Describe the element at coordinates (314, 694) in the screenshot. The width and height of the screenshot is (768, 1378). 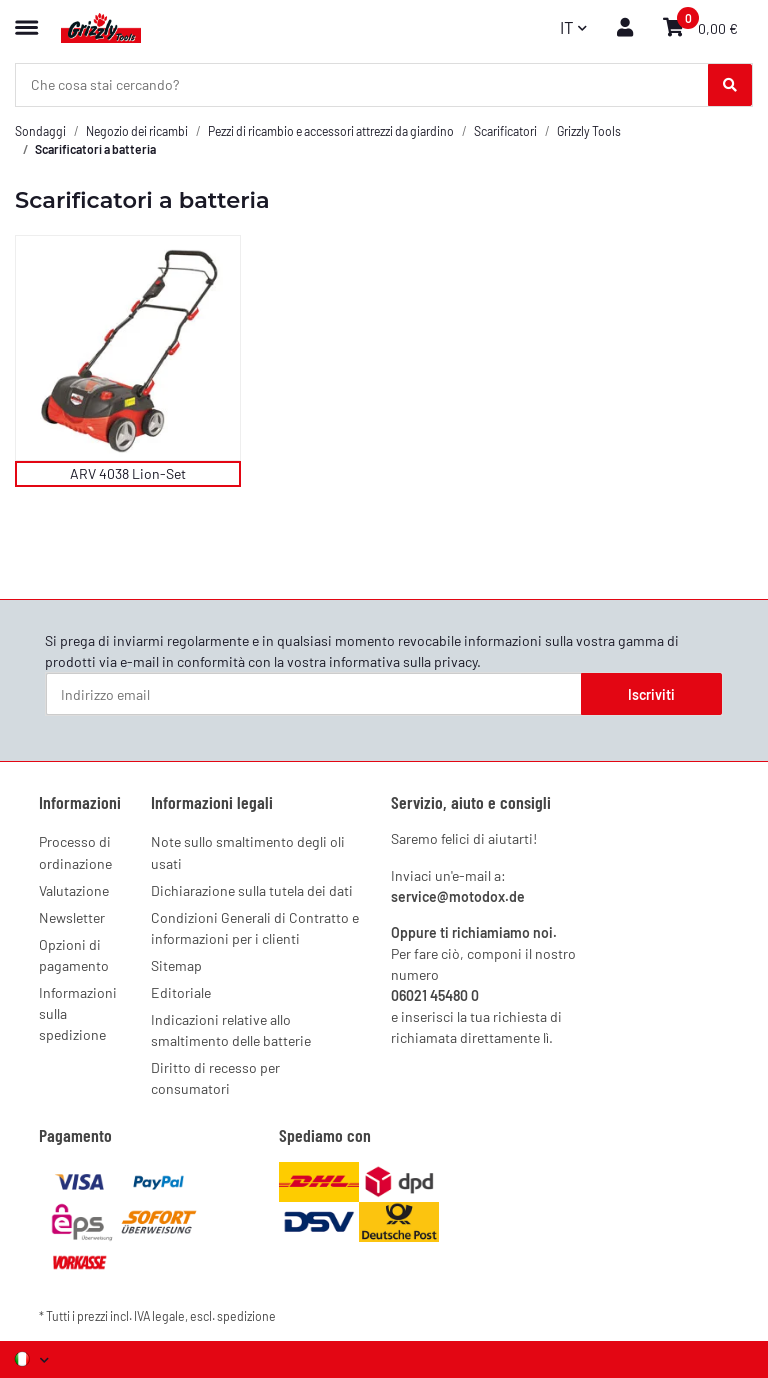
I see `[Indirizzo email]` at that location.